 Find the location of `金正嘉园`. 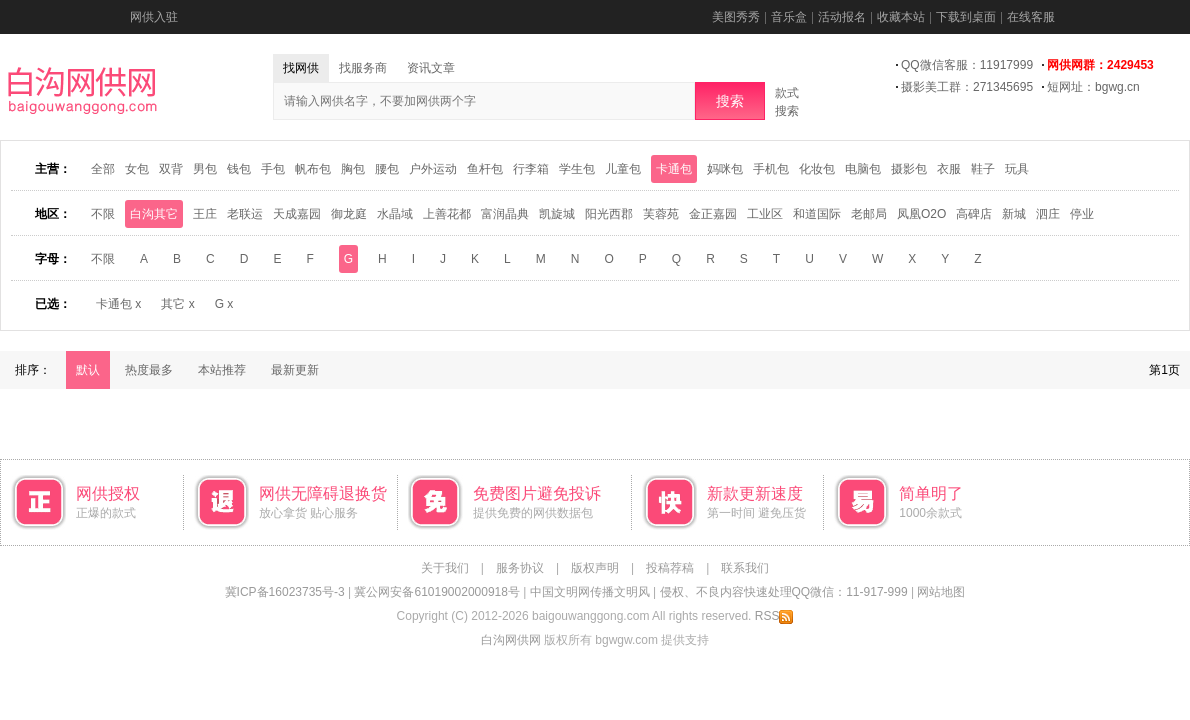

金正嘉园 is located at coordinates (713, 214).